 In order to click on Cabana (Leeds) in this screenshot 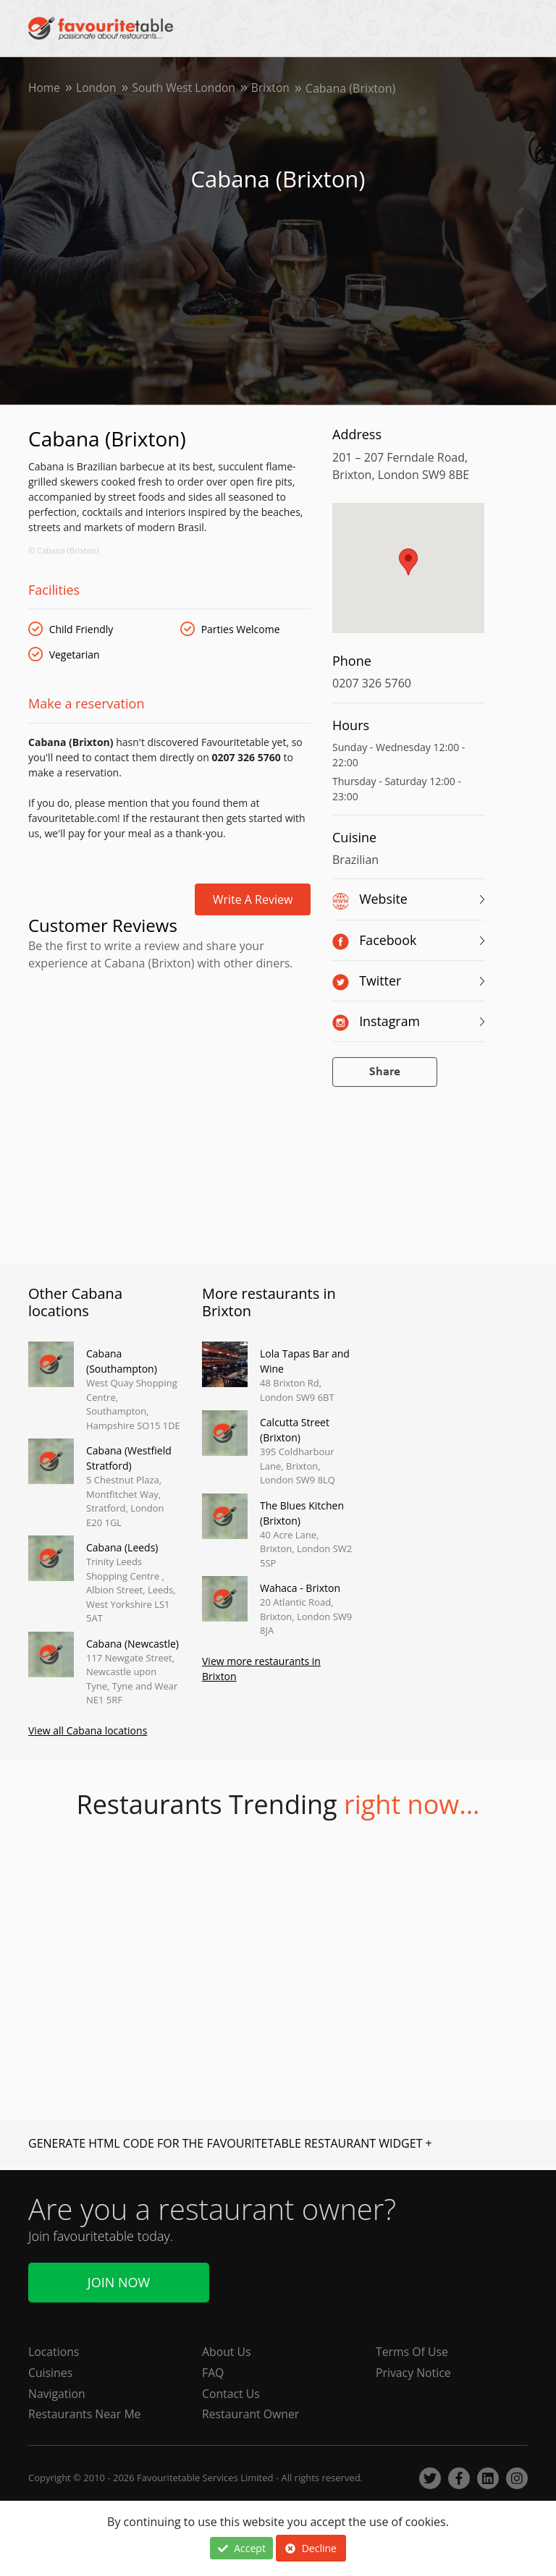, I will do `click(122, 1547)`.